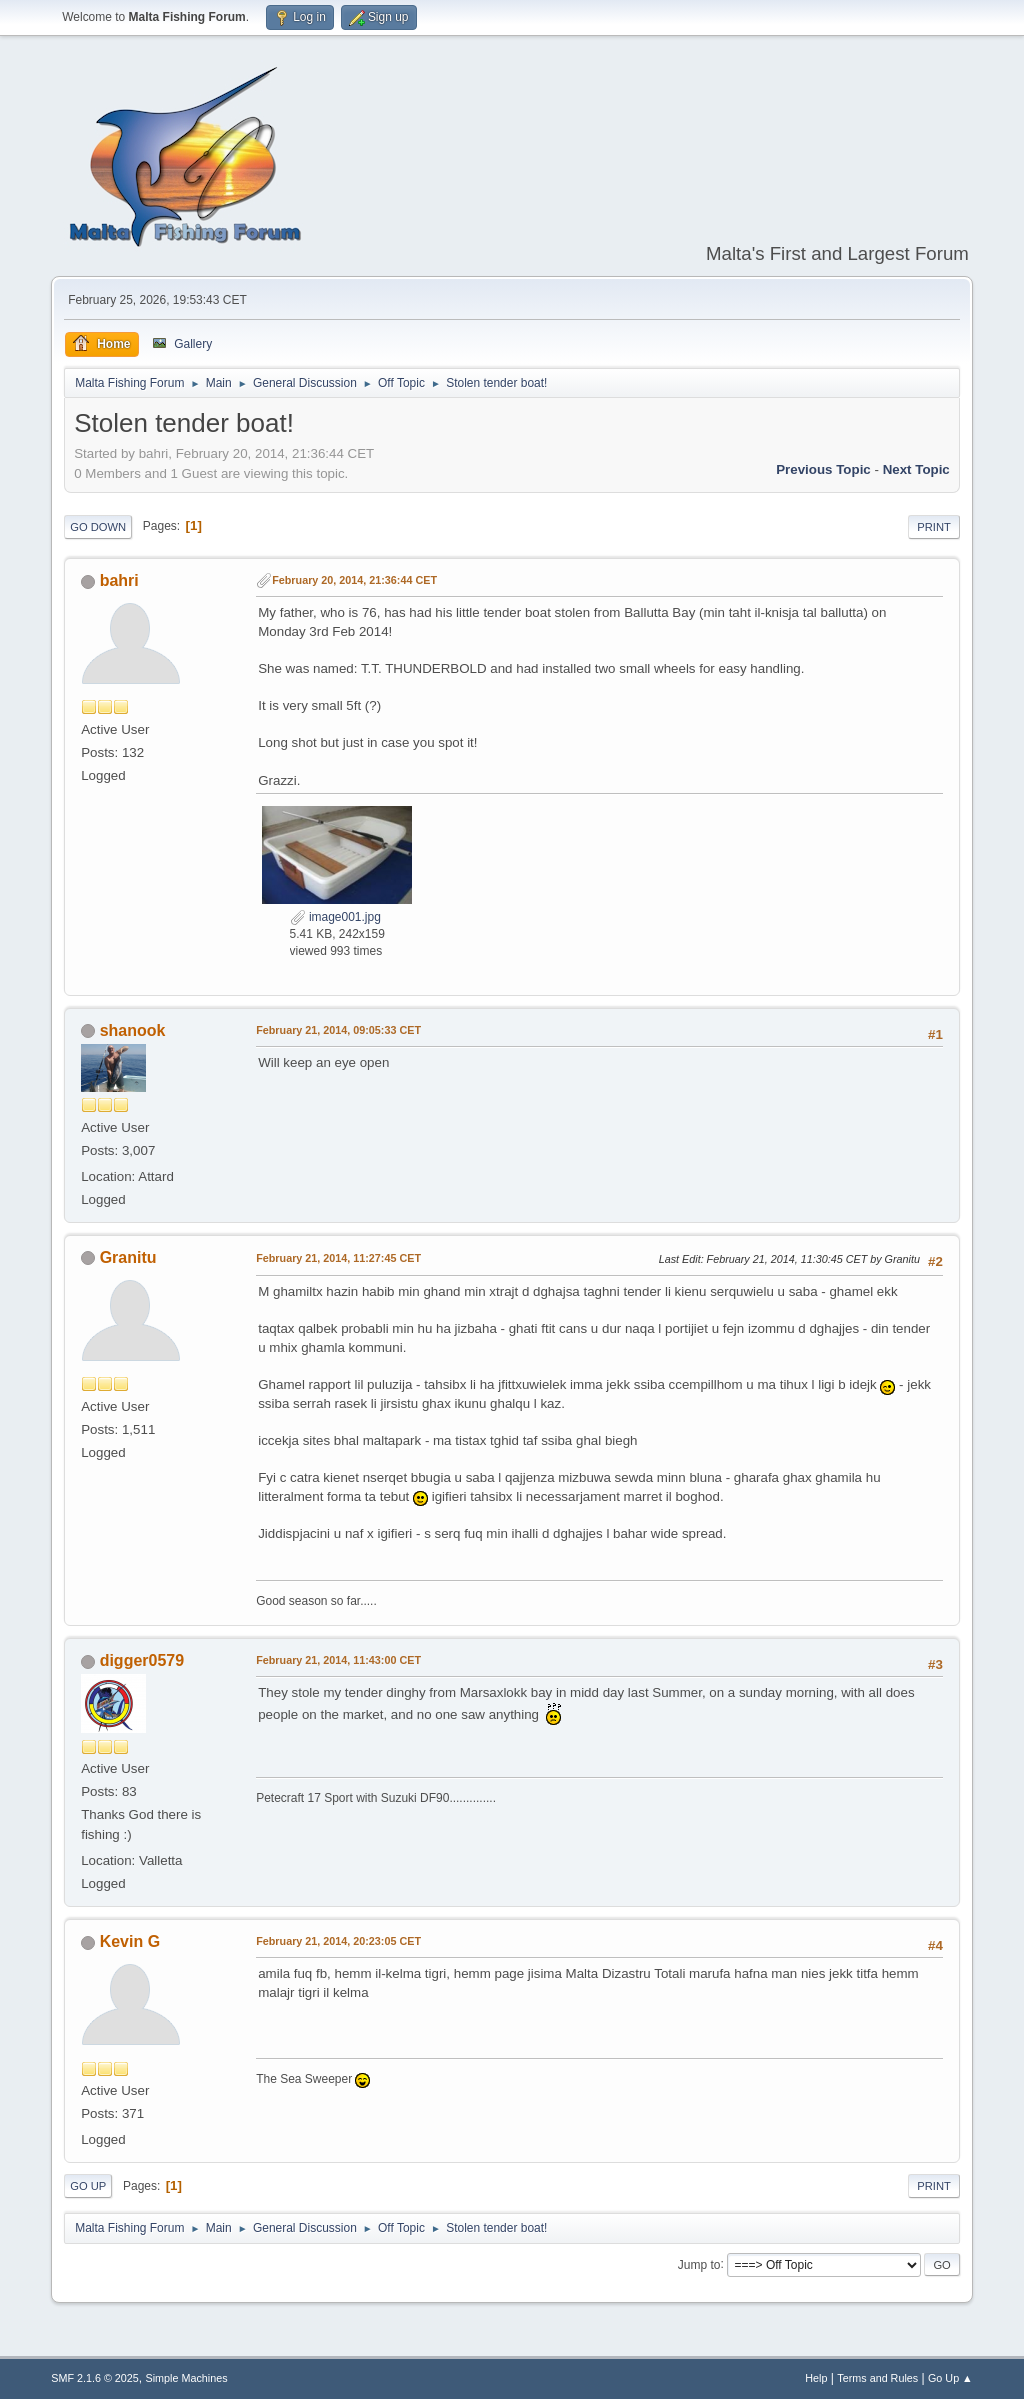  What do you see at coordinates (335, 917) in the screenshot?
I see `image001.jpg` at bounding box center [335, 917].